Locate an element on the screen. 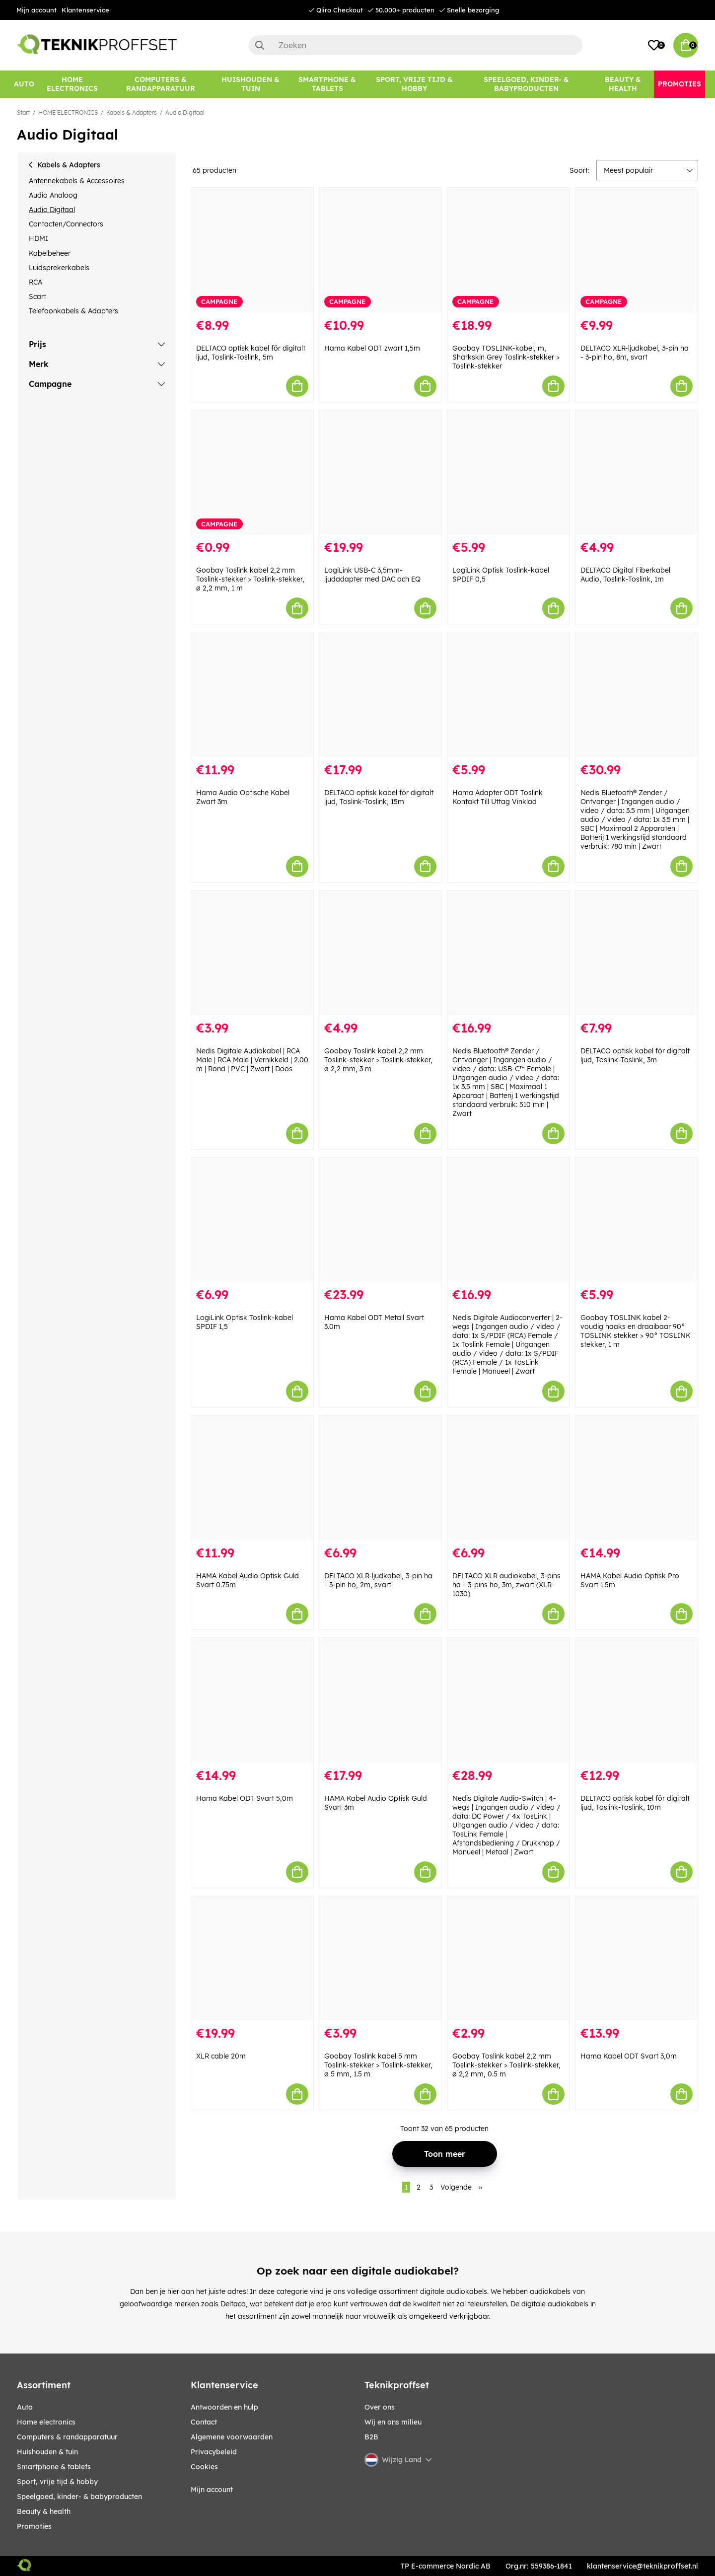 The height and width of the screenshot is (2576, 715). Audio Analoog is located at coordinates (53, 195).